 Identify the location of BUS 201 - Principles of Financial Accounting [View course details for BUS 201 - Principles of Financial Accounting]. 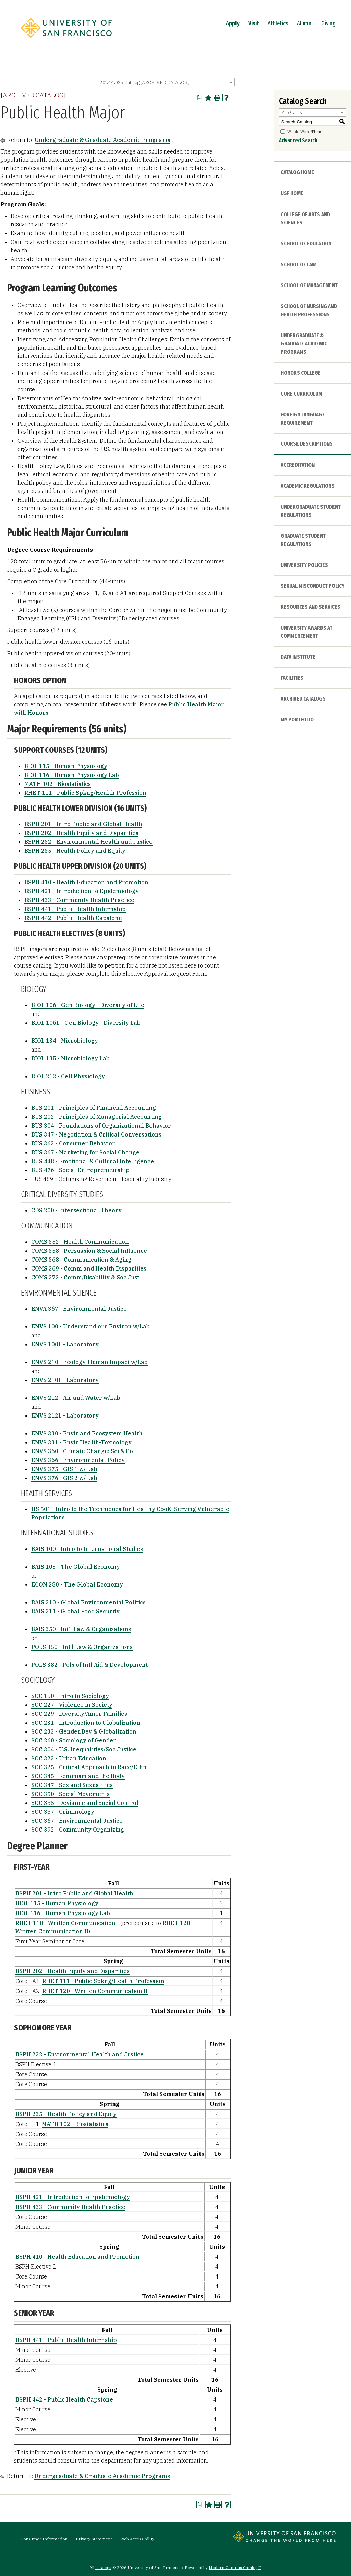
(93, 1107).